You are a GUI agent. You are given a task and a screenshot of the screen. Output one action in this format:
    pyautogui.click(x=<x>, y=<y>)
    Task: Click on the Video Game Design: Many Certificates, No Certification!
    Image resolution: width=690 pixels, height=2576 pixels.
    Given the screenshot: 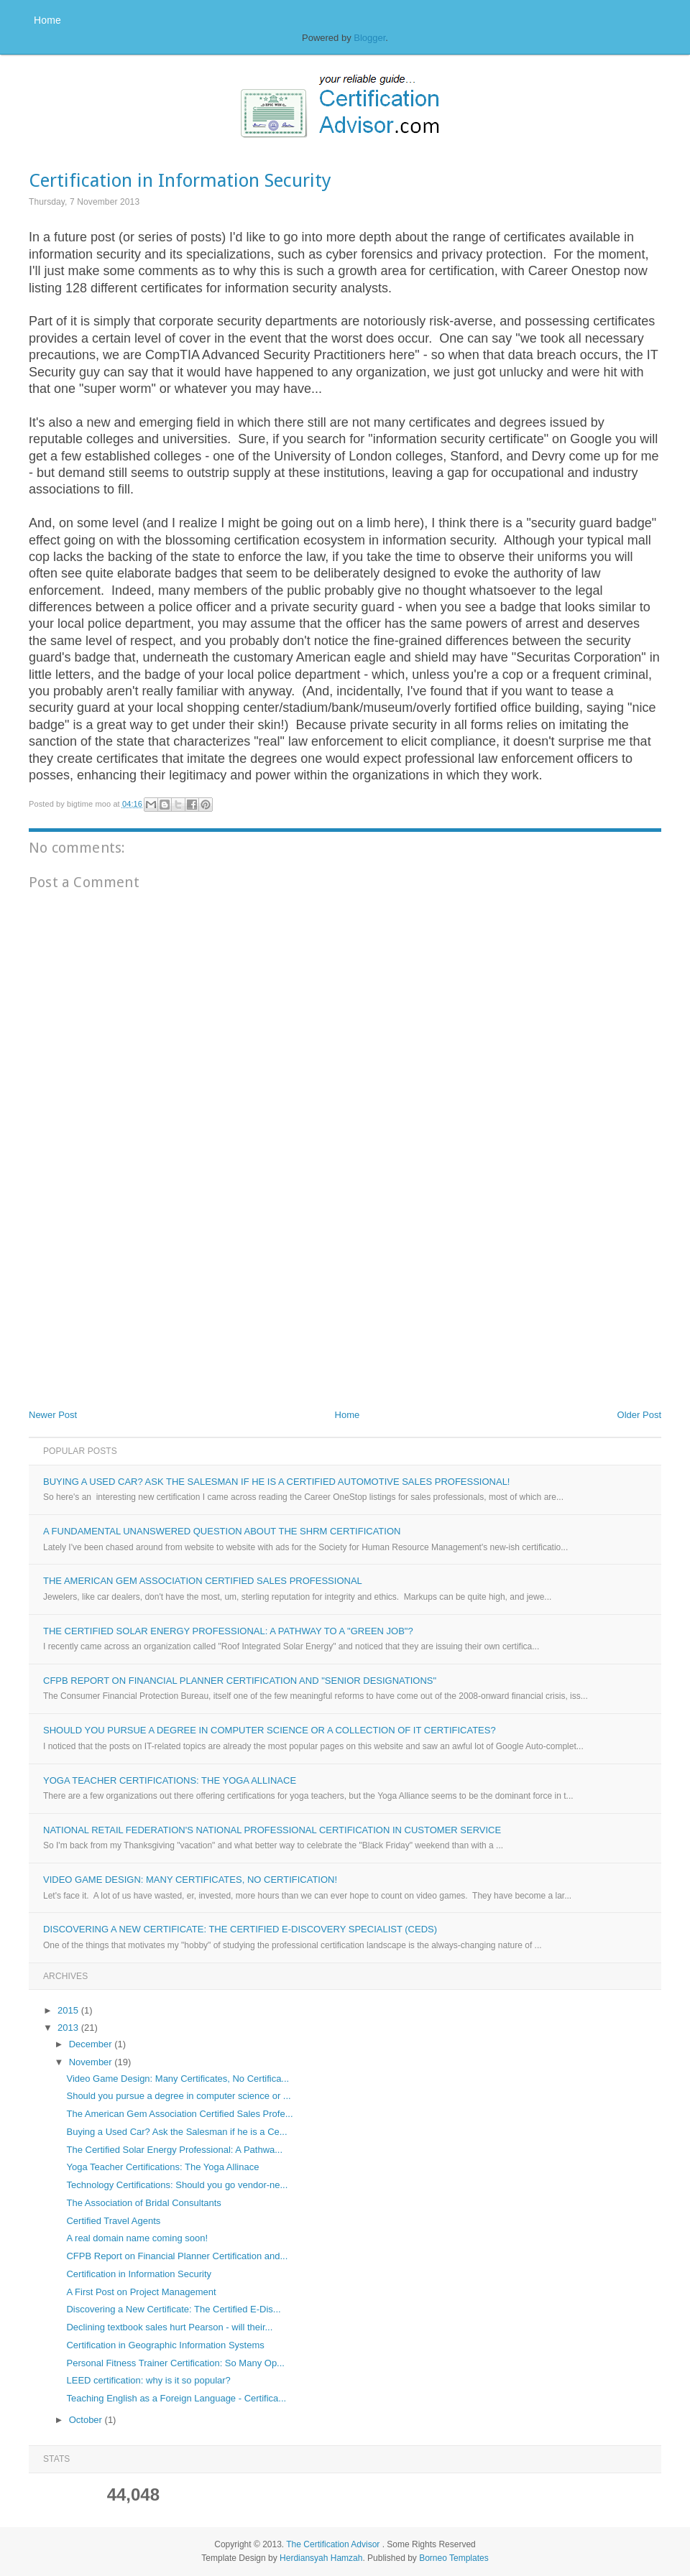 What is the action you would take?
    pyautogui.click(x=190, y=1879)
    